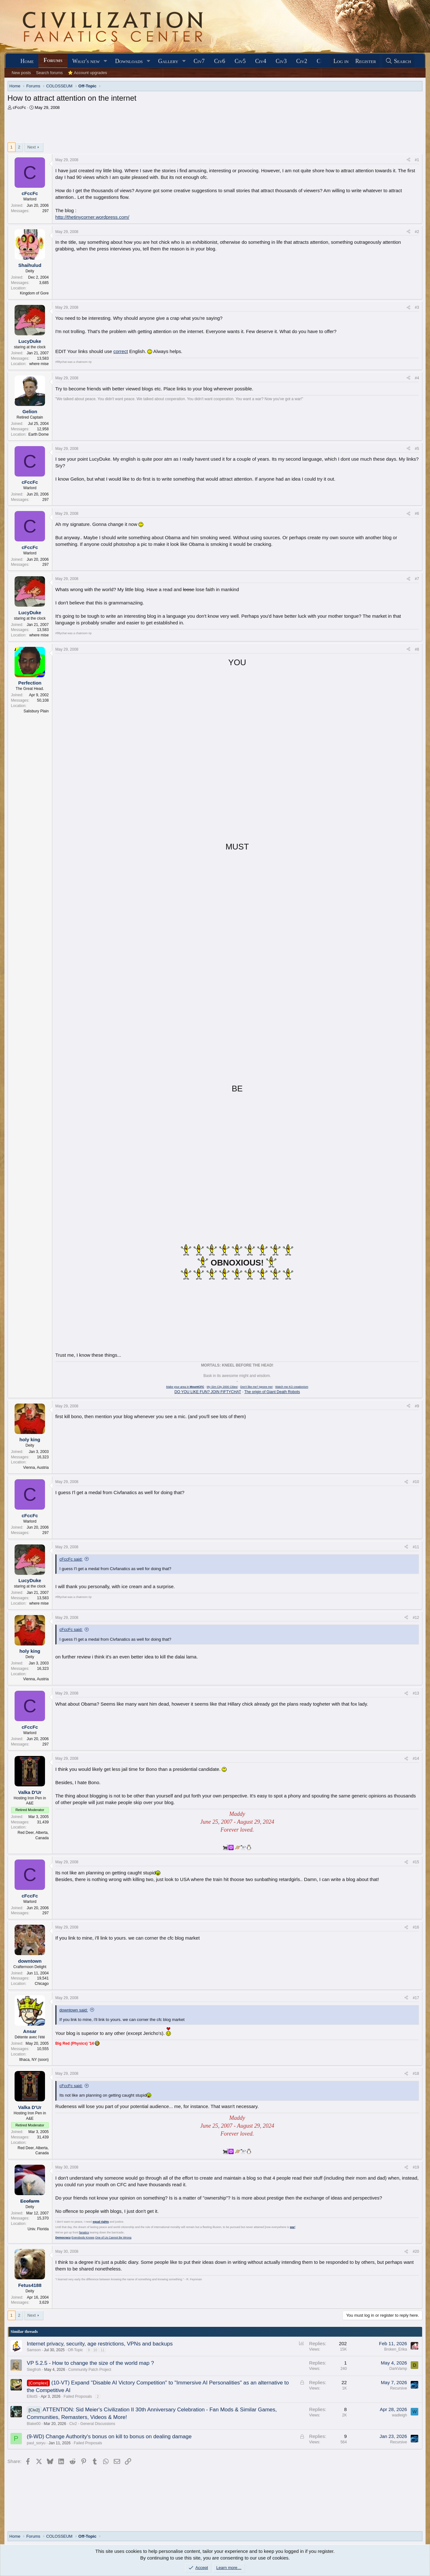 This screenshot has height=2576, width=430. Describe the element at coordinates (417, 307) in the screenshot. I see `#3` at that location.